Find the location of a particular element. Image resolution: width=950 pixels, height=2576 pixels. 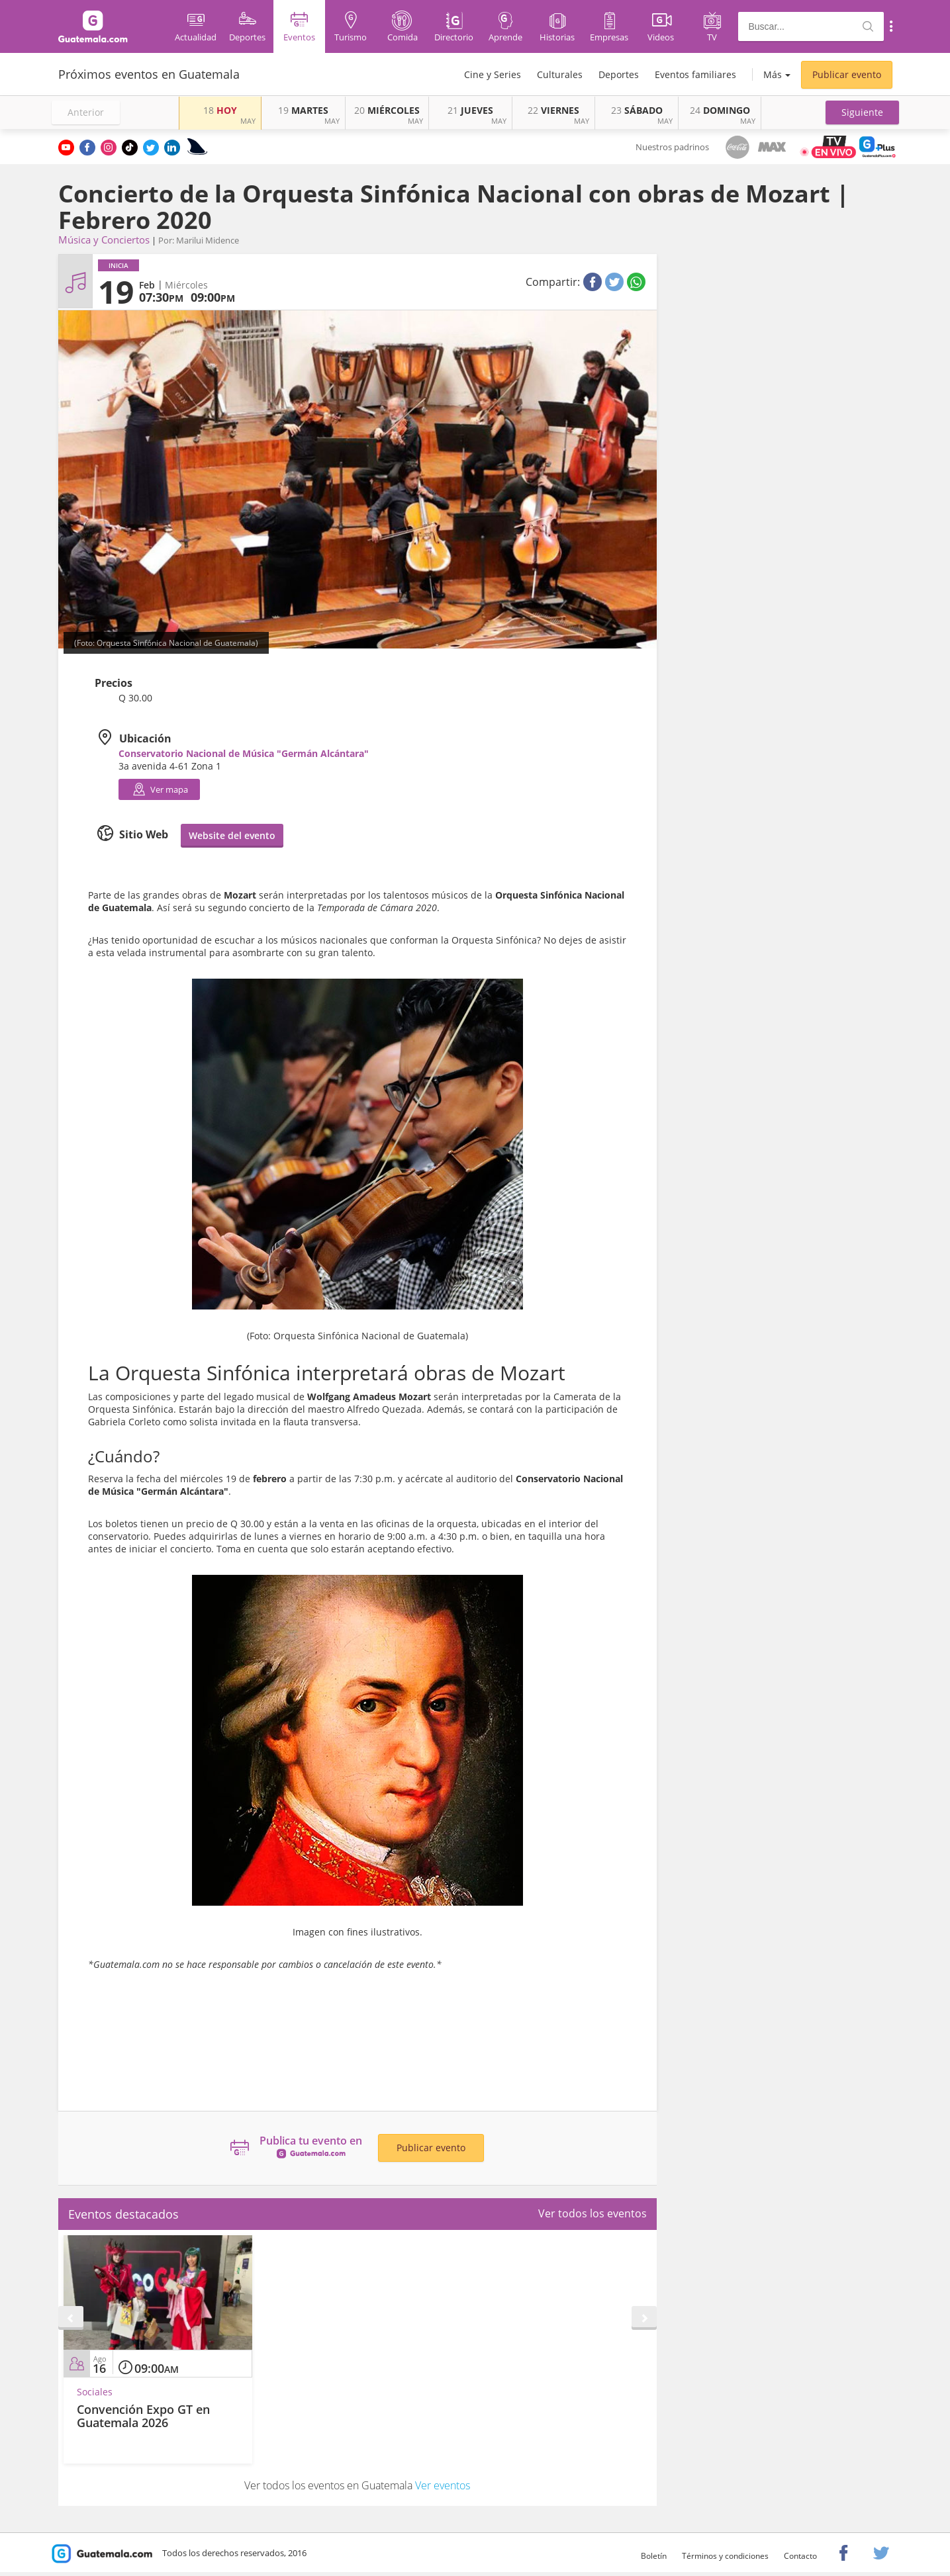

Convención Expo GT en Guatemala 2026 is located at coordinates (143, 2415).